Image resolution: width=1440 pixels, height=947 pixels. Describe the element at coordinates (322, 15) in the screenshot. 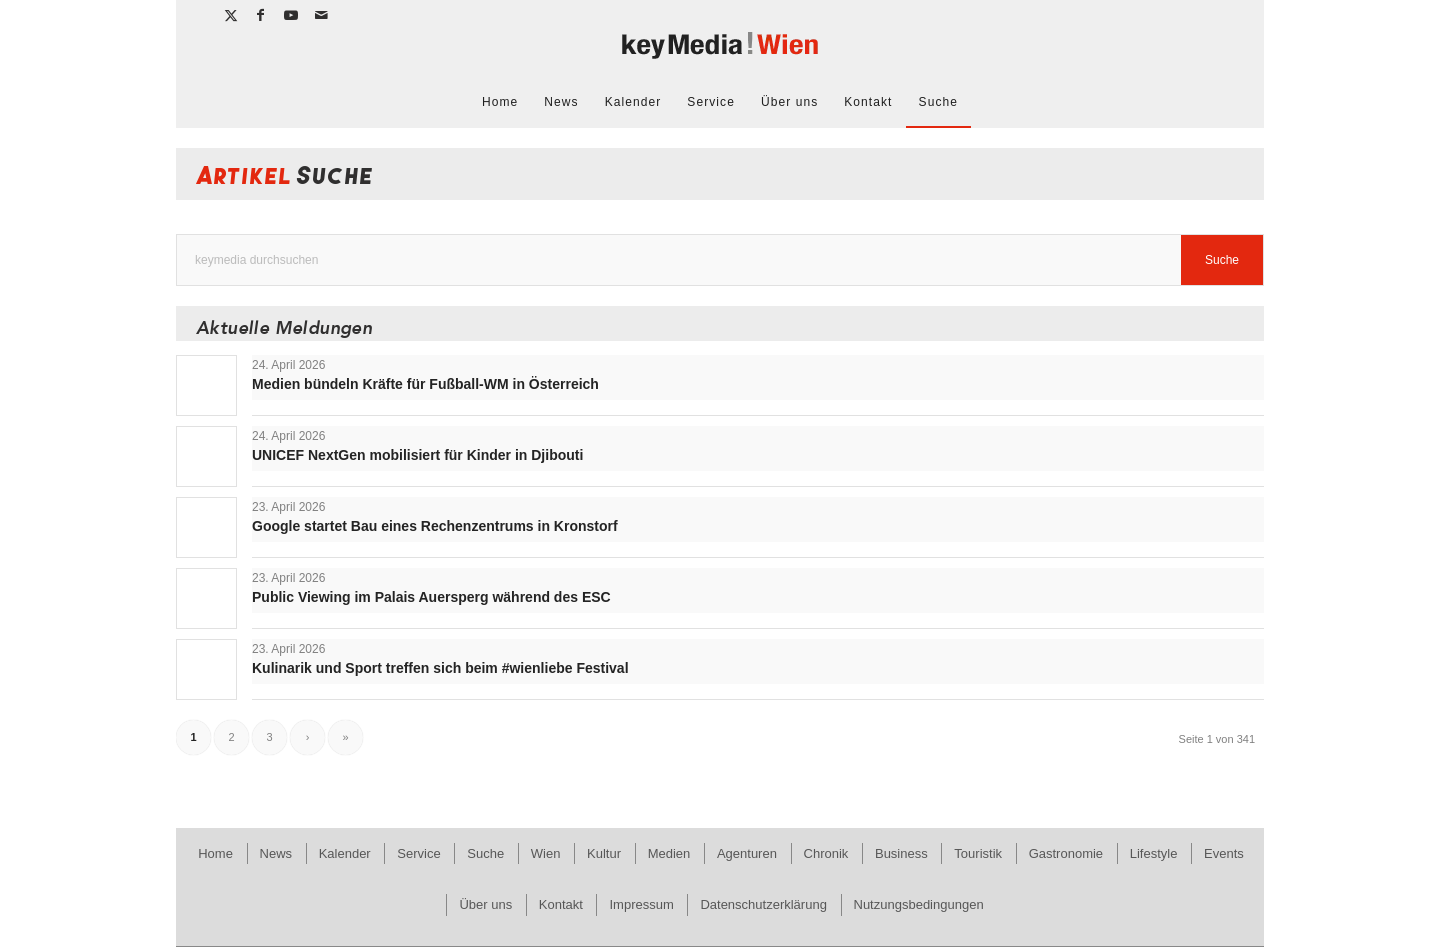

I see `[Link zu Mail]` at that location.